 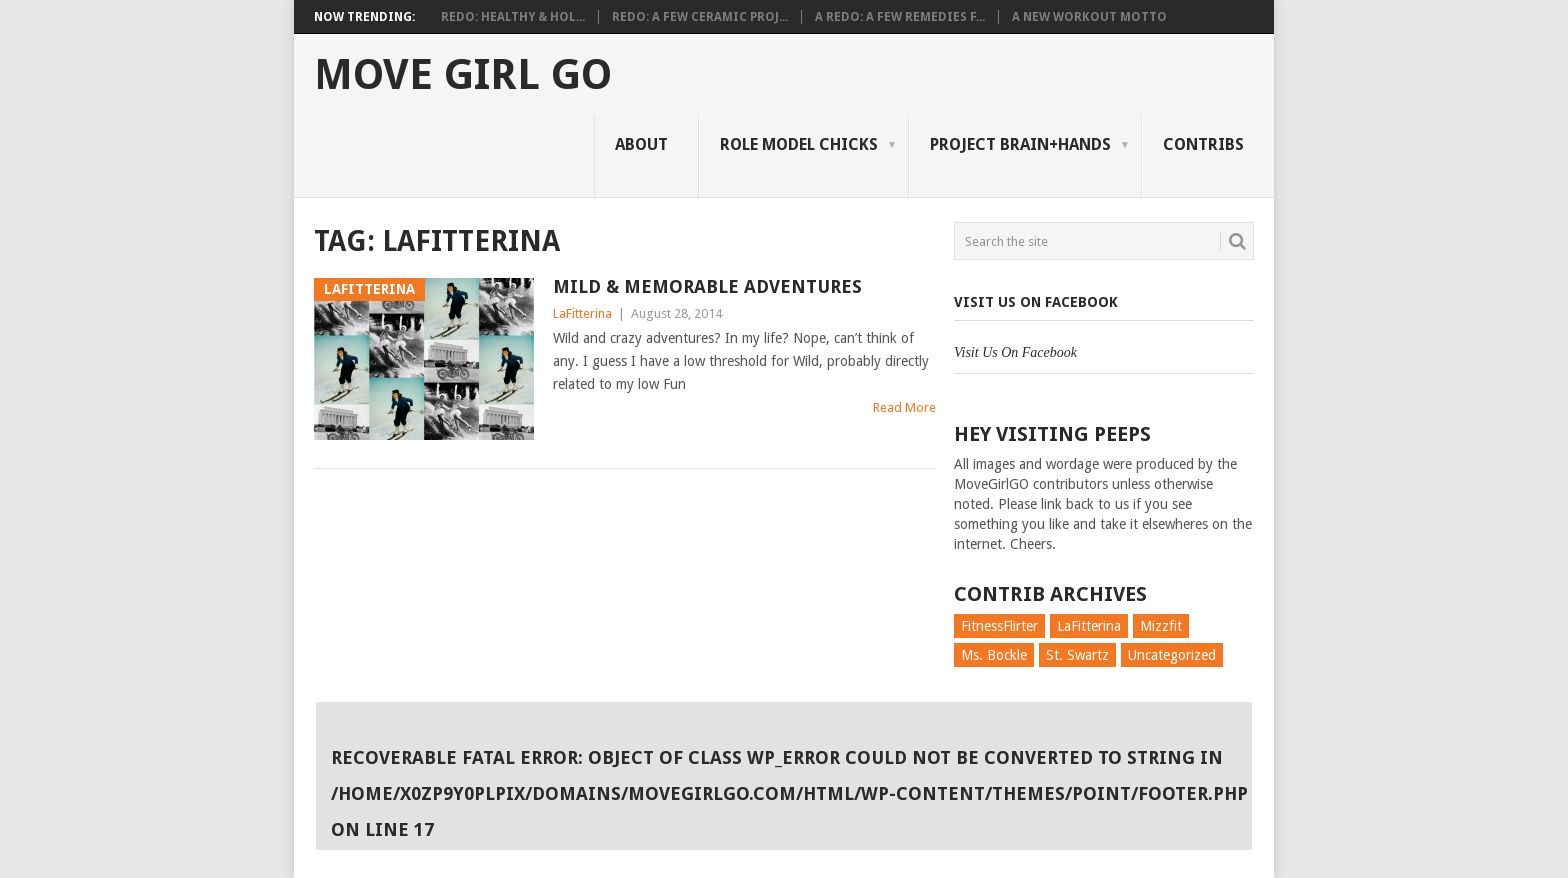 What do you see at coordinates (707, 286) in the screenshot?
I see `Mild & Memorable Adventures` at bounding box center [707, 286].